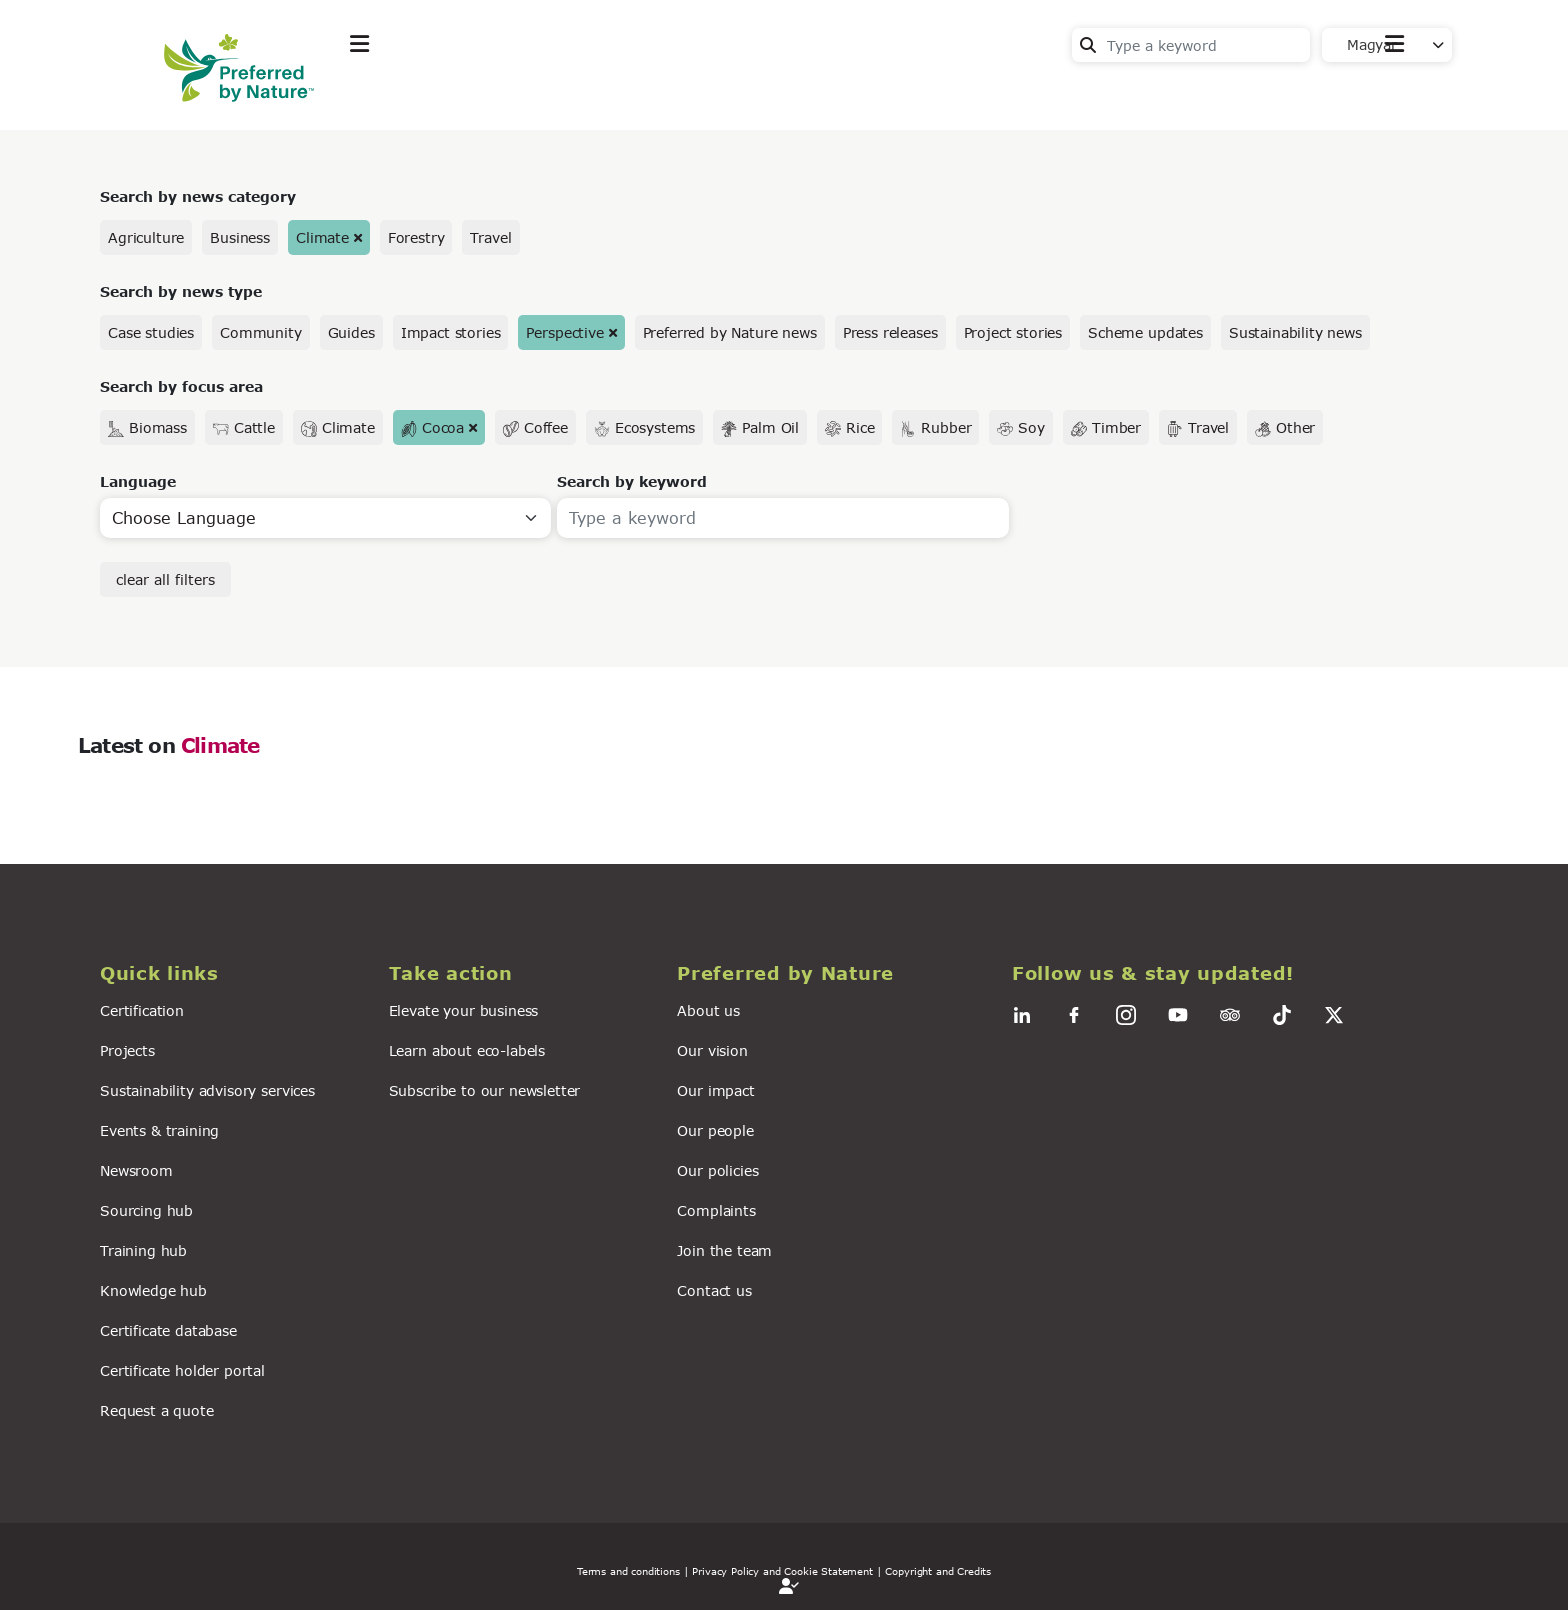 This screenshot has height=1610, width=1568. Describe the element at coordinates (1374, 91) in the screenshot. I see `Contact` at that location.